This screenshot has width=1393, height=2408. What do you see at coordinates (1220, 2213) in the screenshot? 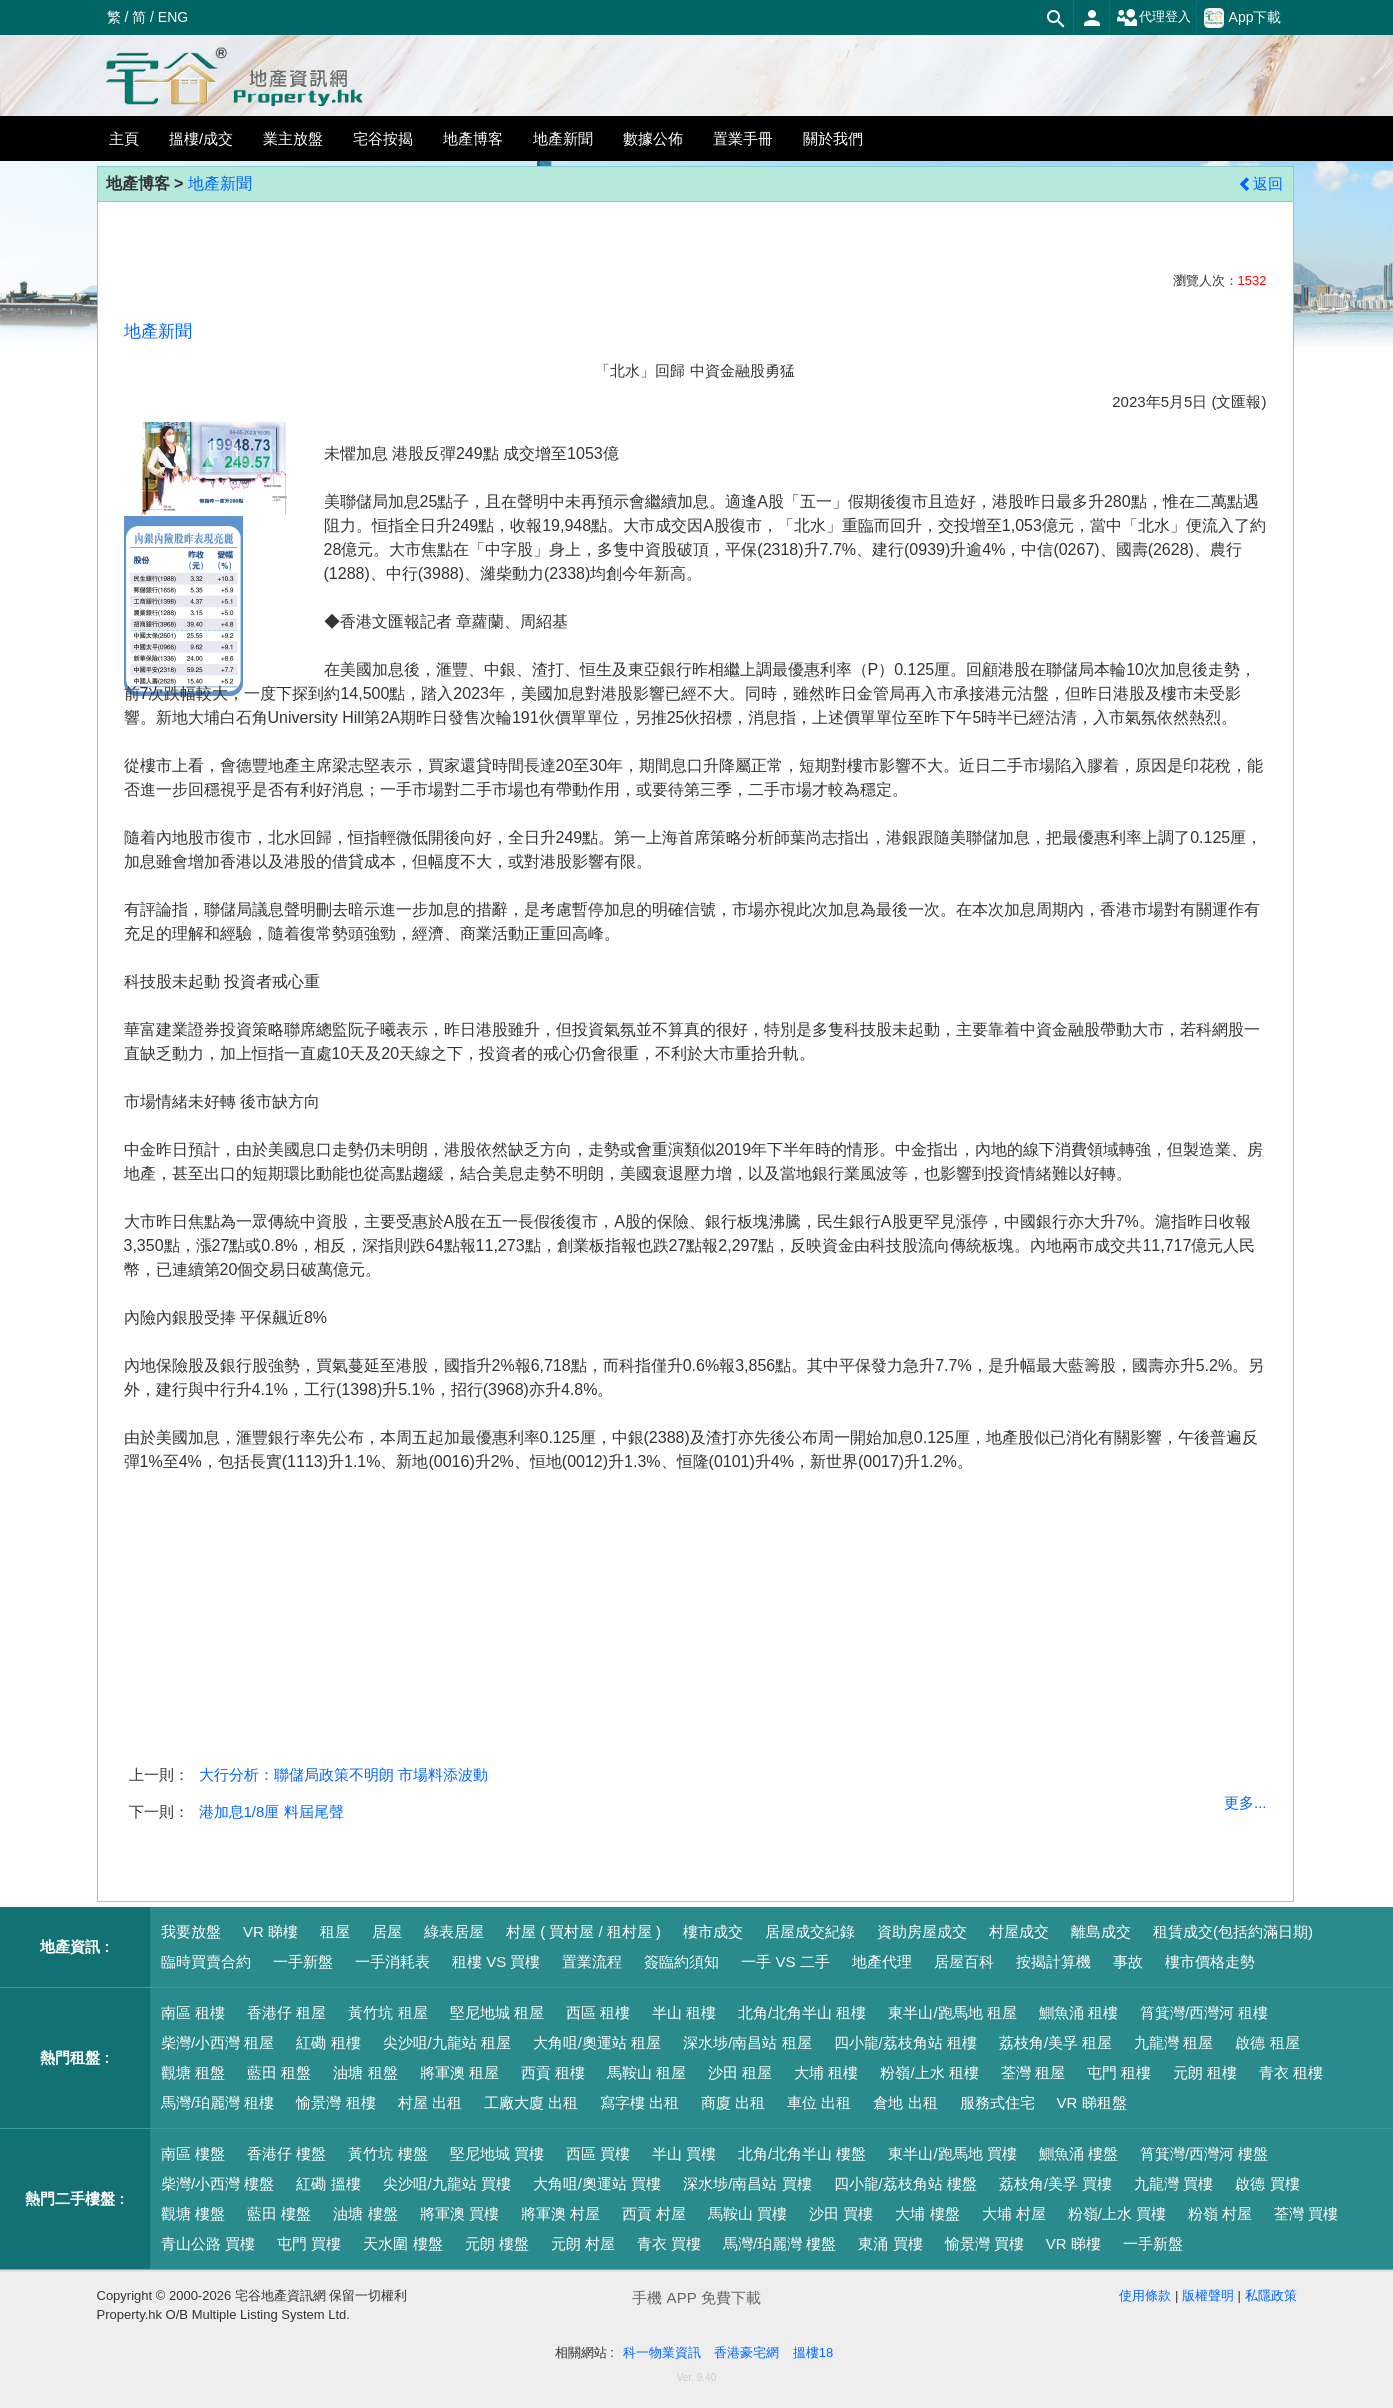
I see `粉嶺 村屋` at bounding box center [1220, 2213].